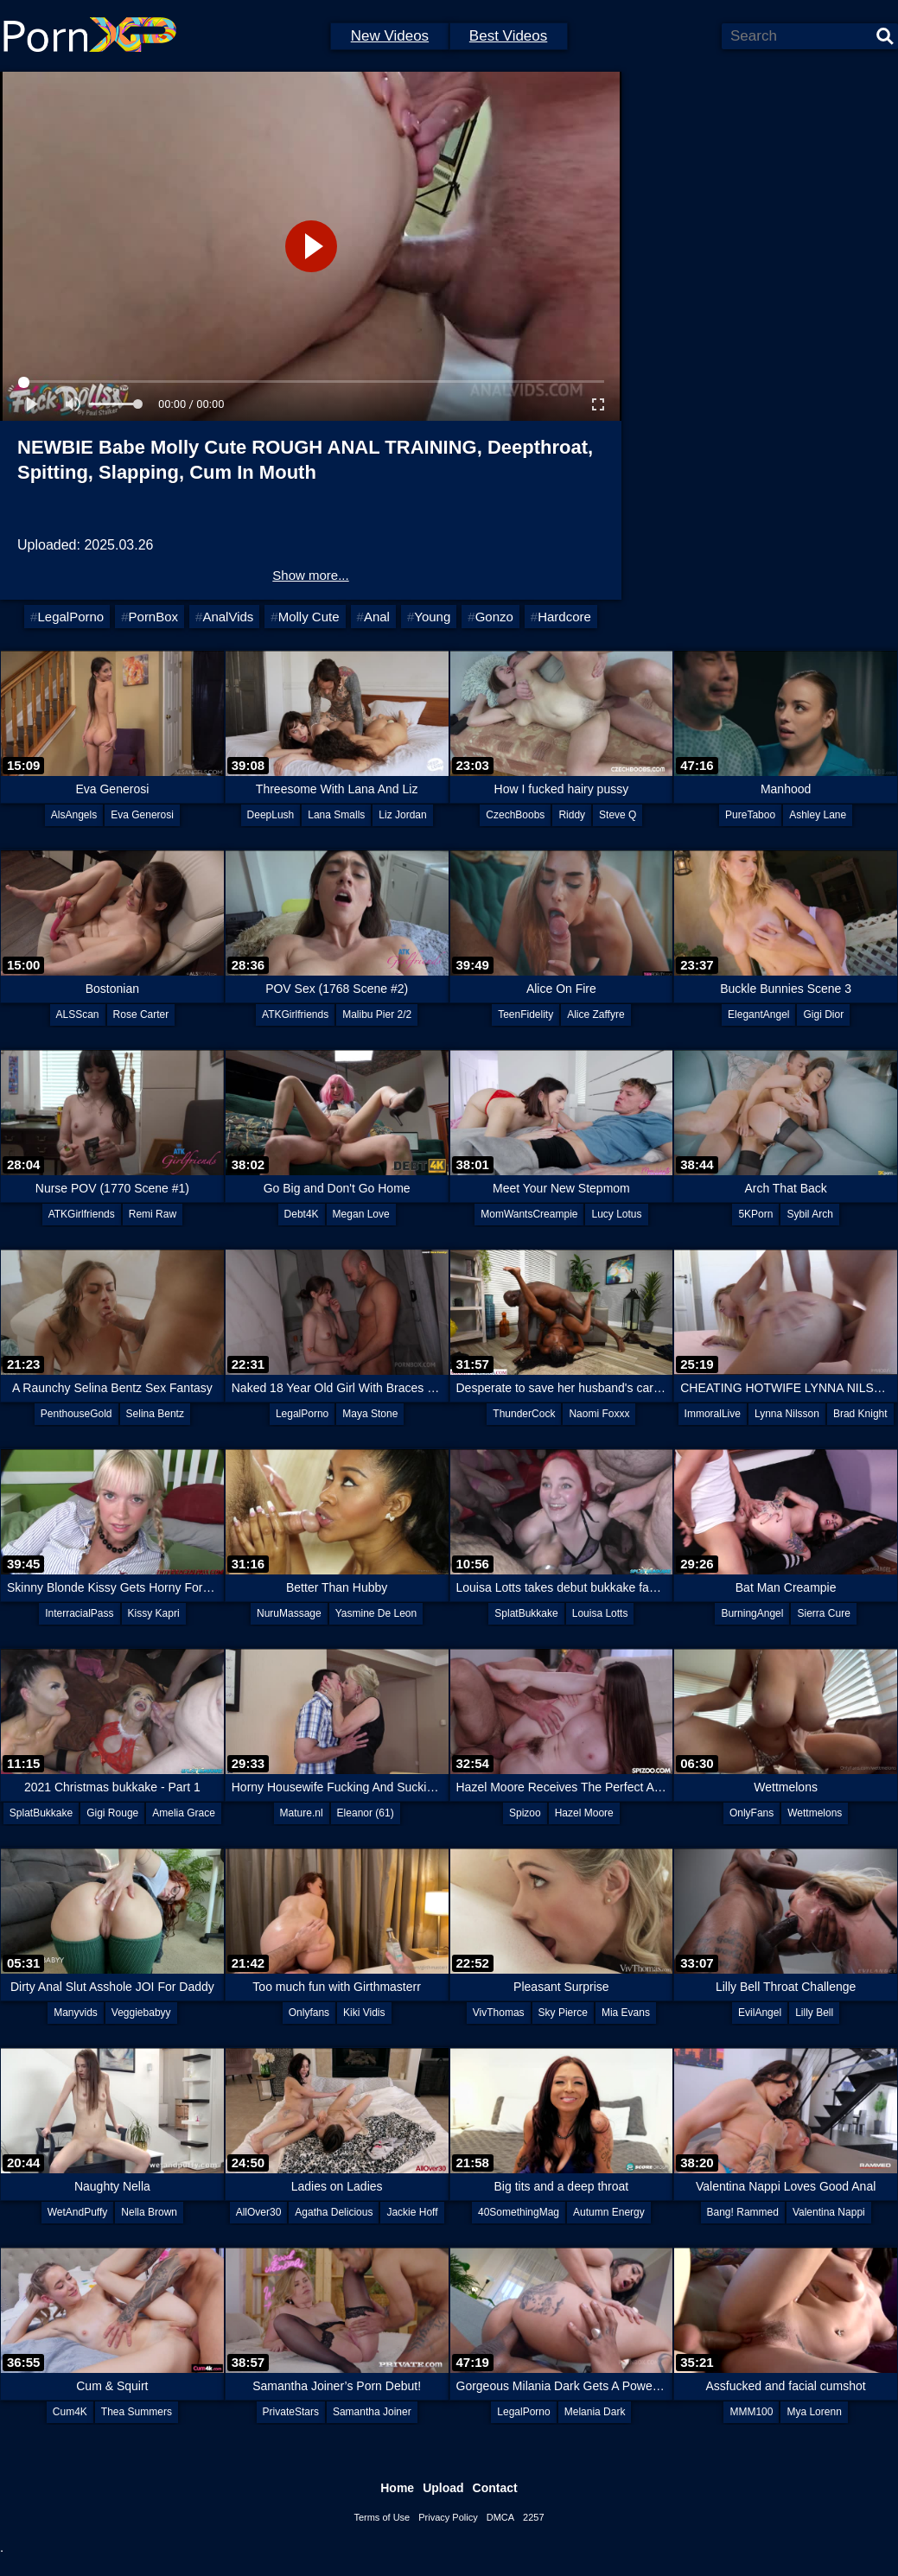 The height and width of the screenshot is (2576, 898). Describe the element at coordinates (525, 1014) in the screenshot. I see `TeenFidelity` at that location.